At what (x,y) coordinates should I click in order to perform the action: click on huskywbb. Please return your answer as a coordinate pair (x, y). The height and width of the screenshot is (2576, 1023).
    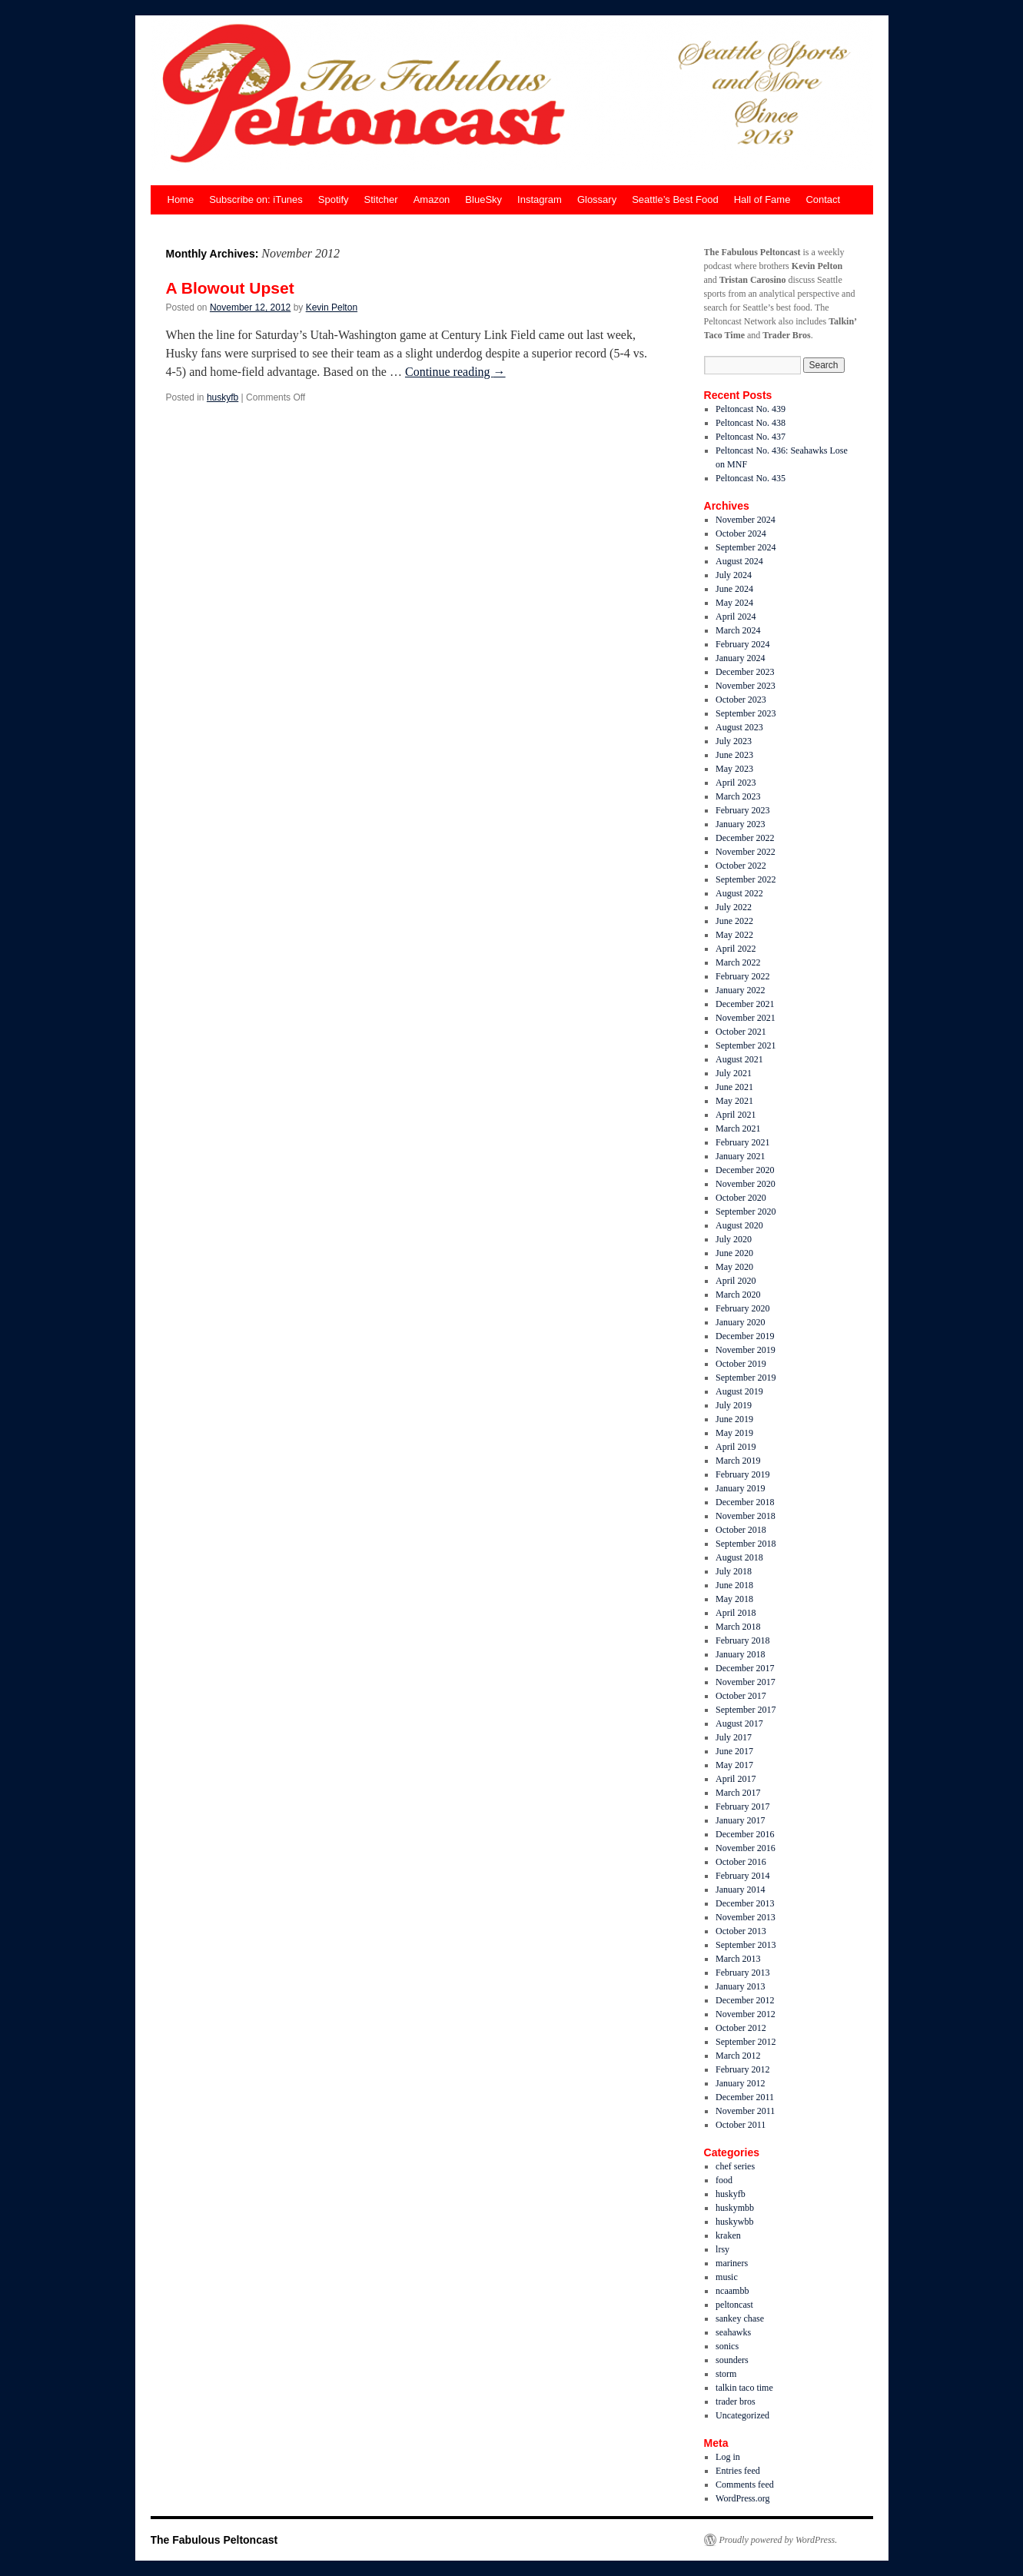
    Looking at the image, I should click on (734, 2221).